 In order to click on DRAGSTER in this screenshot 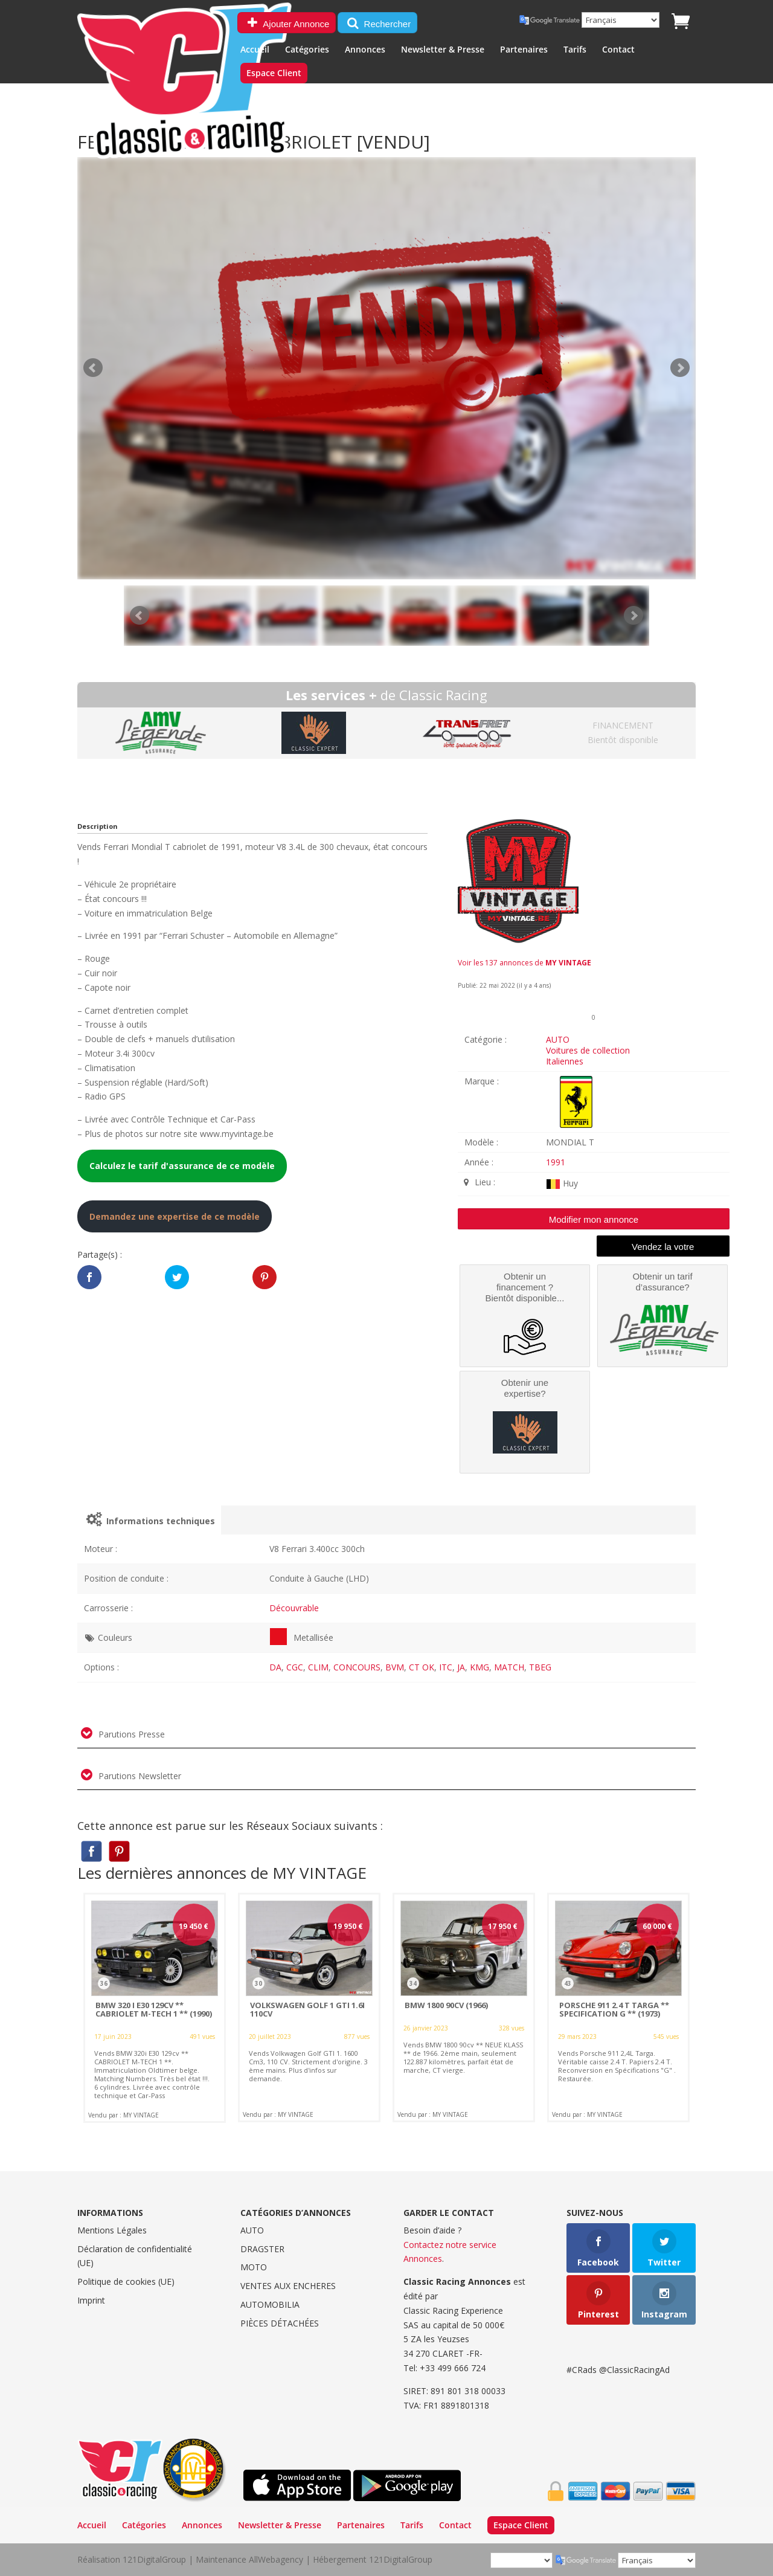, I will do `click(262, 2249)`.